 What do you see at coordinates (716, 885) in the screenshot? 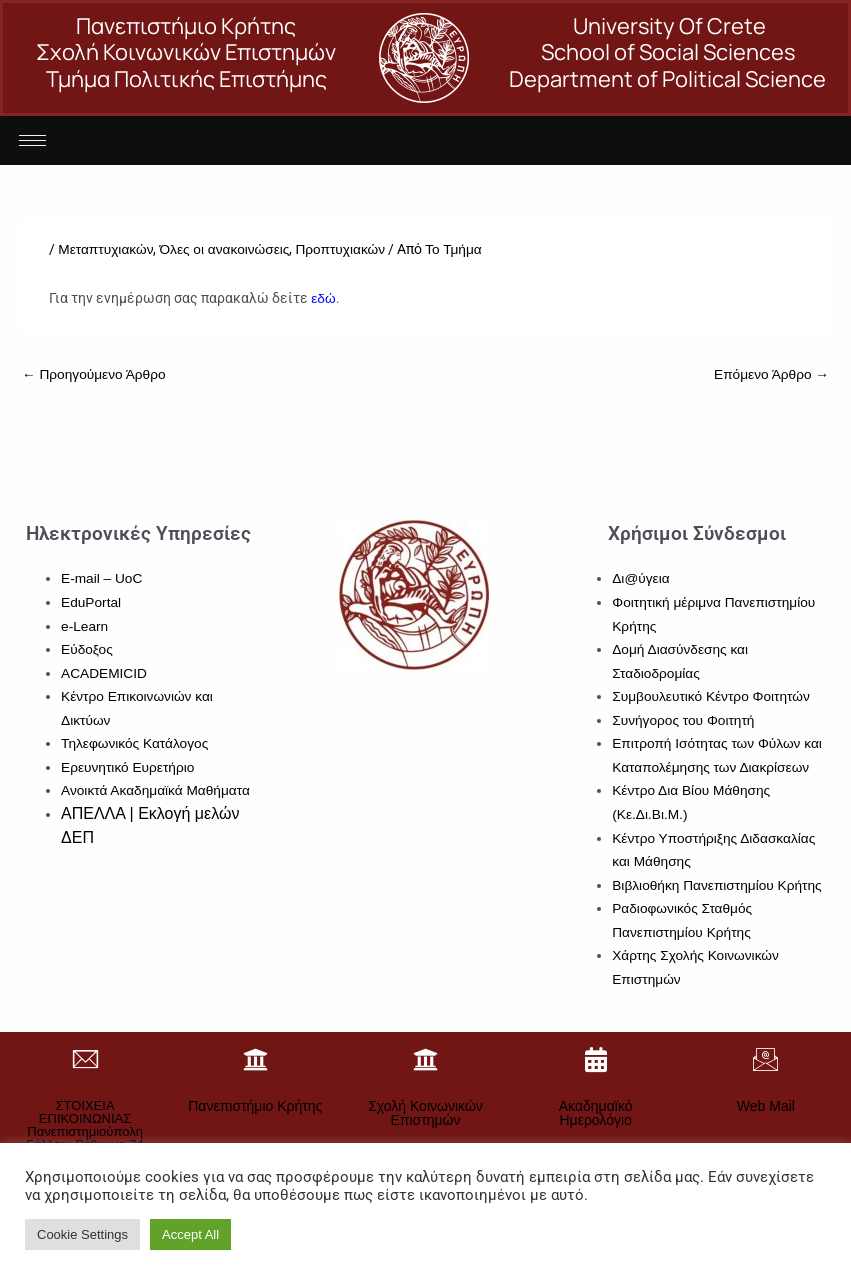
I see `Βιβλιοθήκη Πανεπιστημίου Κρήτης` at bounding box center [716, 885].